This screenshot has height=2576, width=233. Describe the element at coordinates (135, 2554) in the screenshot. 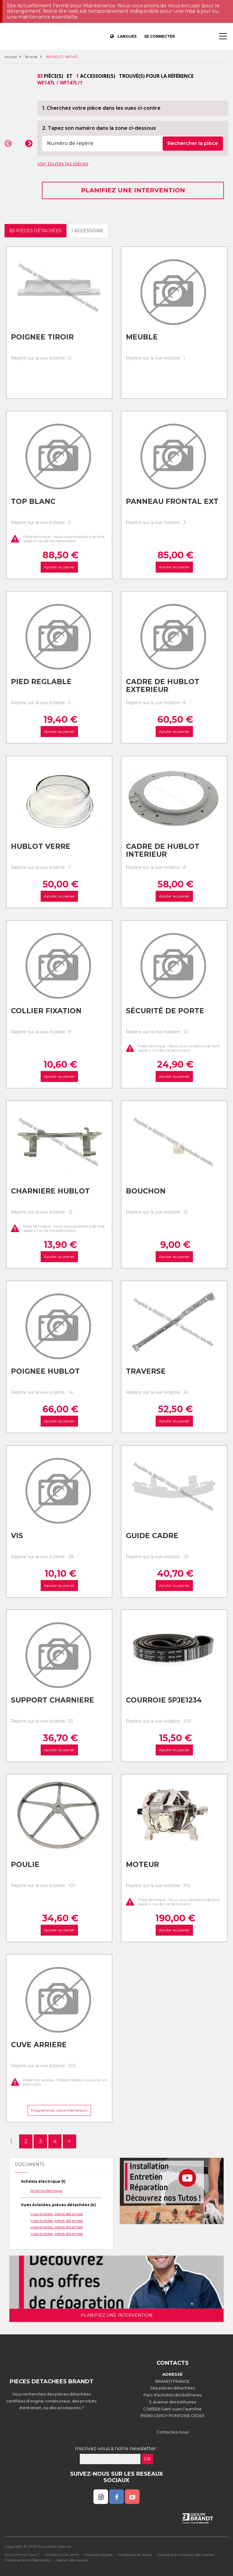

I see `Expédition et retour` at that location.